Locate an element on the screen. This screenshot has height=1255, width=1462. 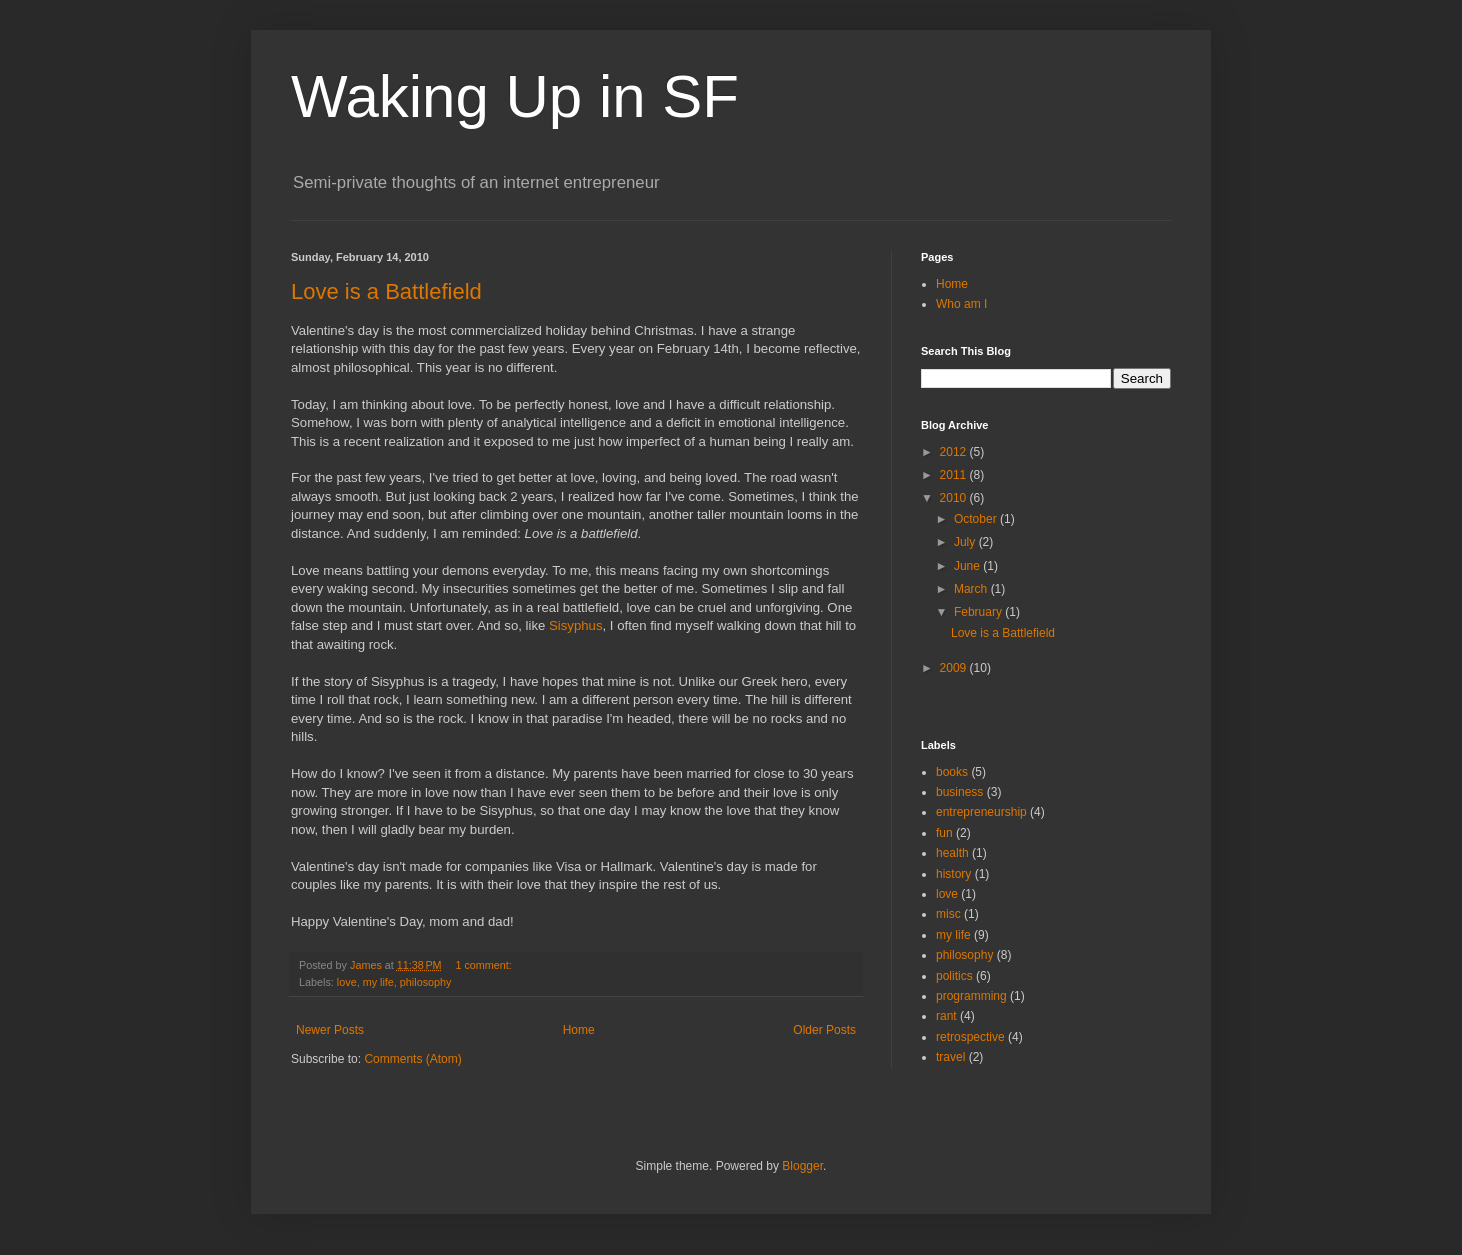
Home is located at coordinates (579, 1030).